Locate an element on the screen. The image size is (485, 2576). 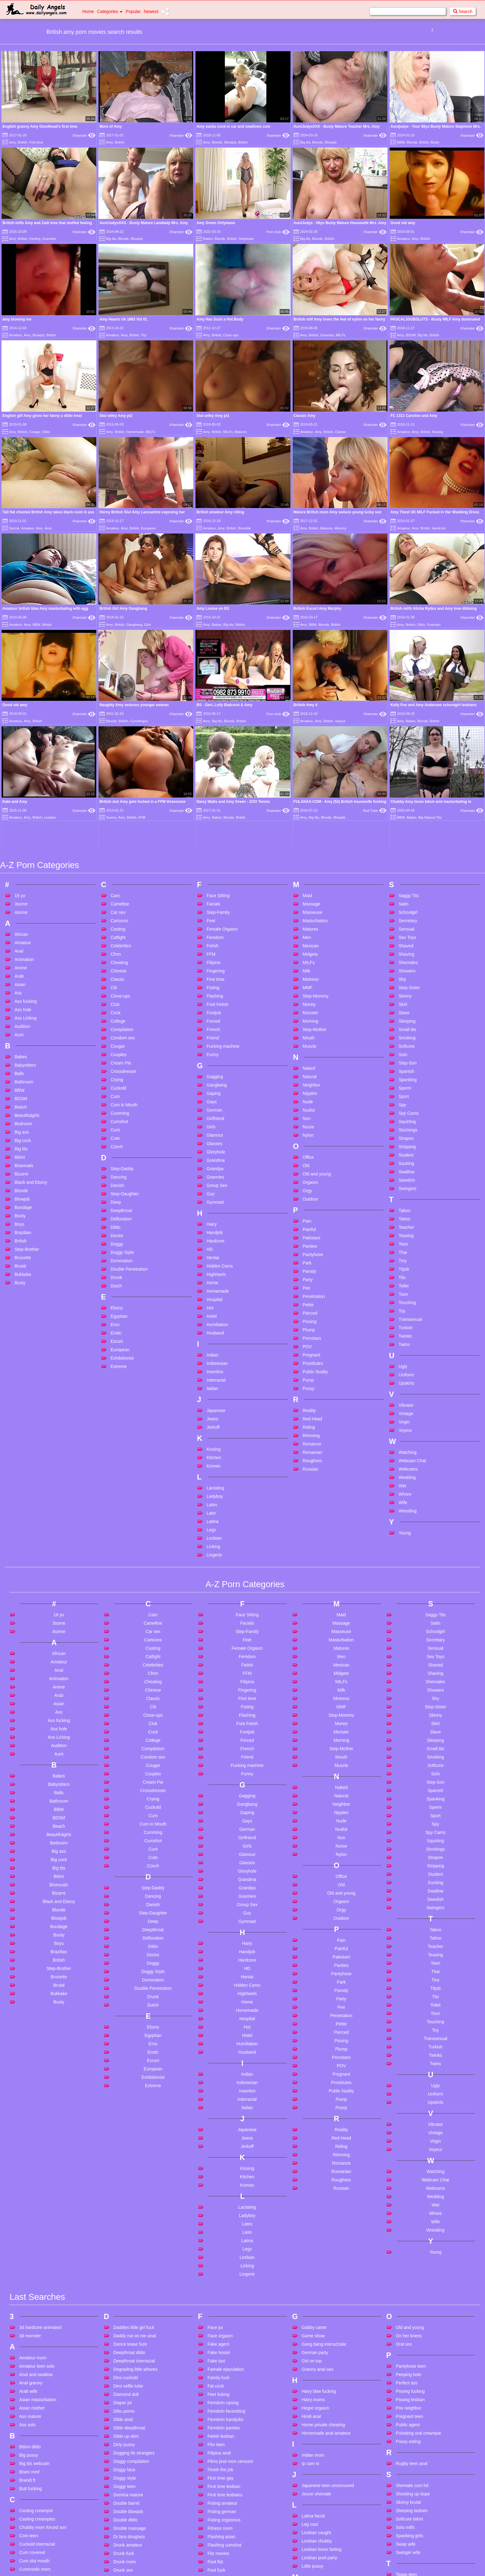
Kitchen is located at coordinates (214, 1269).